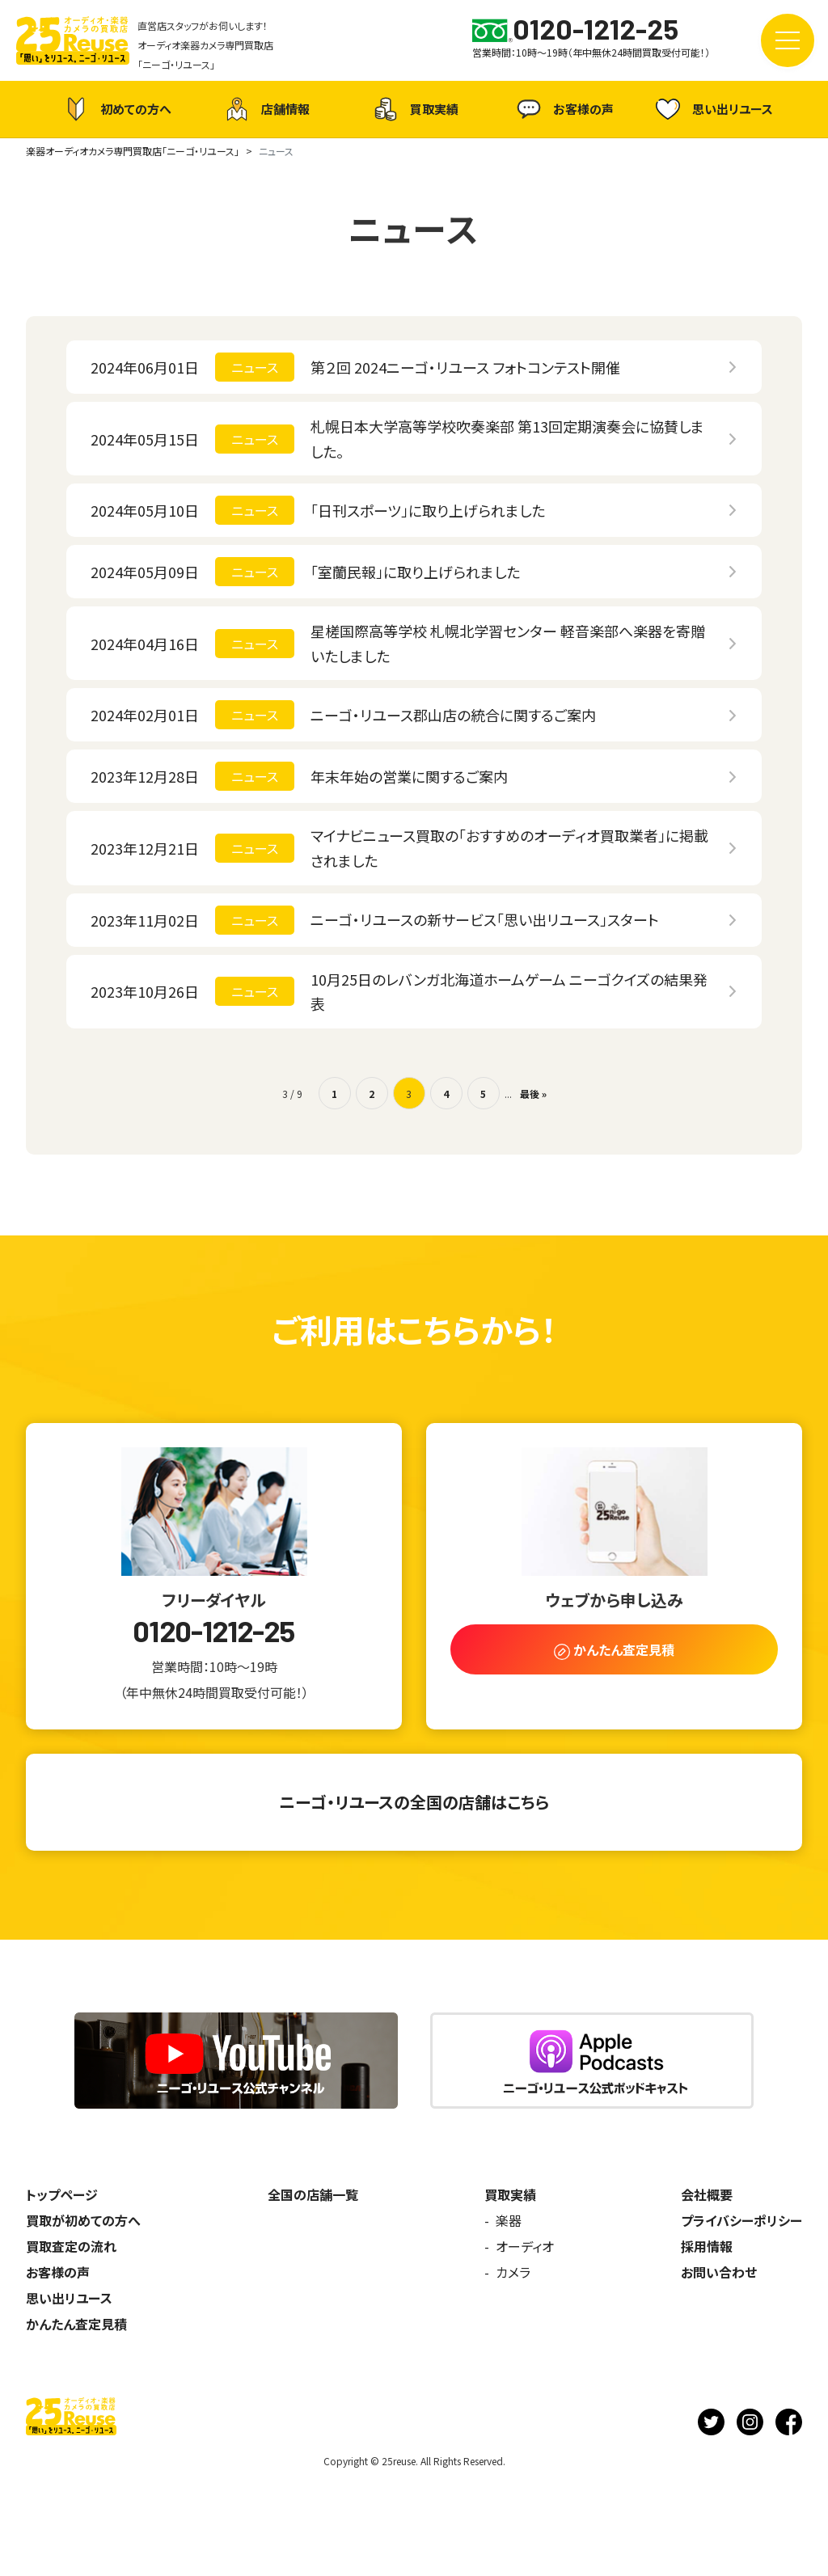  I want to click on ニーゴ・リユースの全国の店舗はこちら, so click(414, 1802).